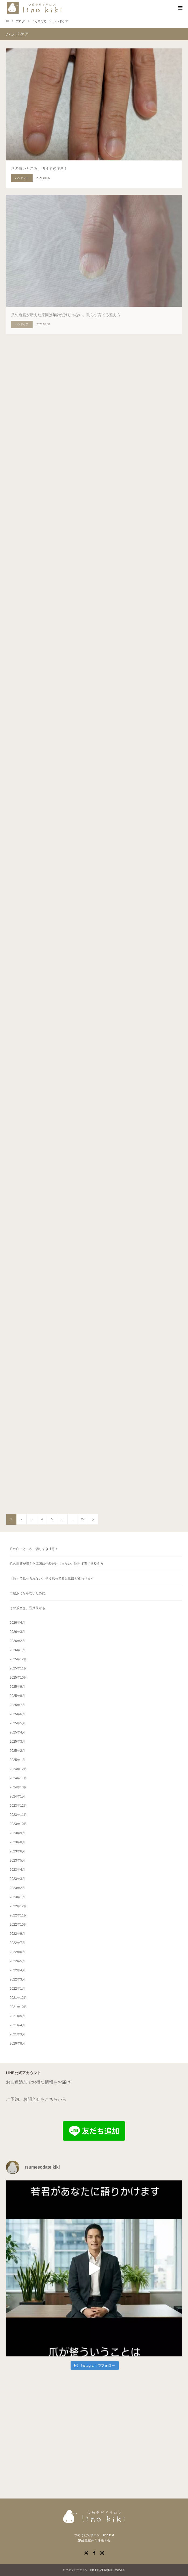 Image resolution: width=188 pixels, height=2576 pixels. I want to click on 2021年5月, so click(17, 2016).